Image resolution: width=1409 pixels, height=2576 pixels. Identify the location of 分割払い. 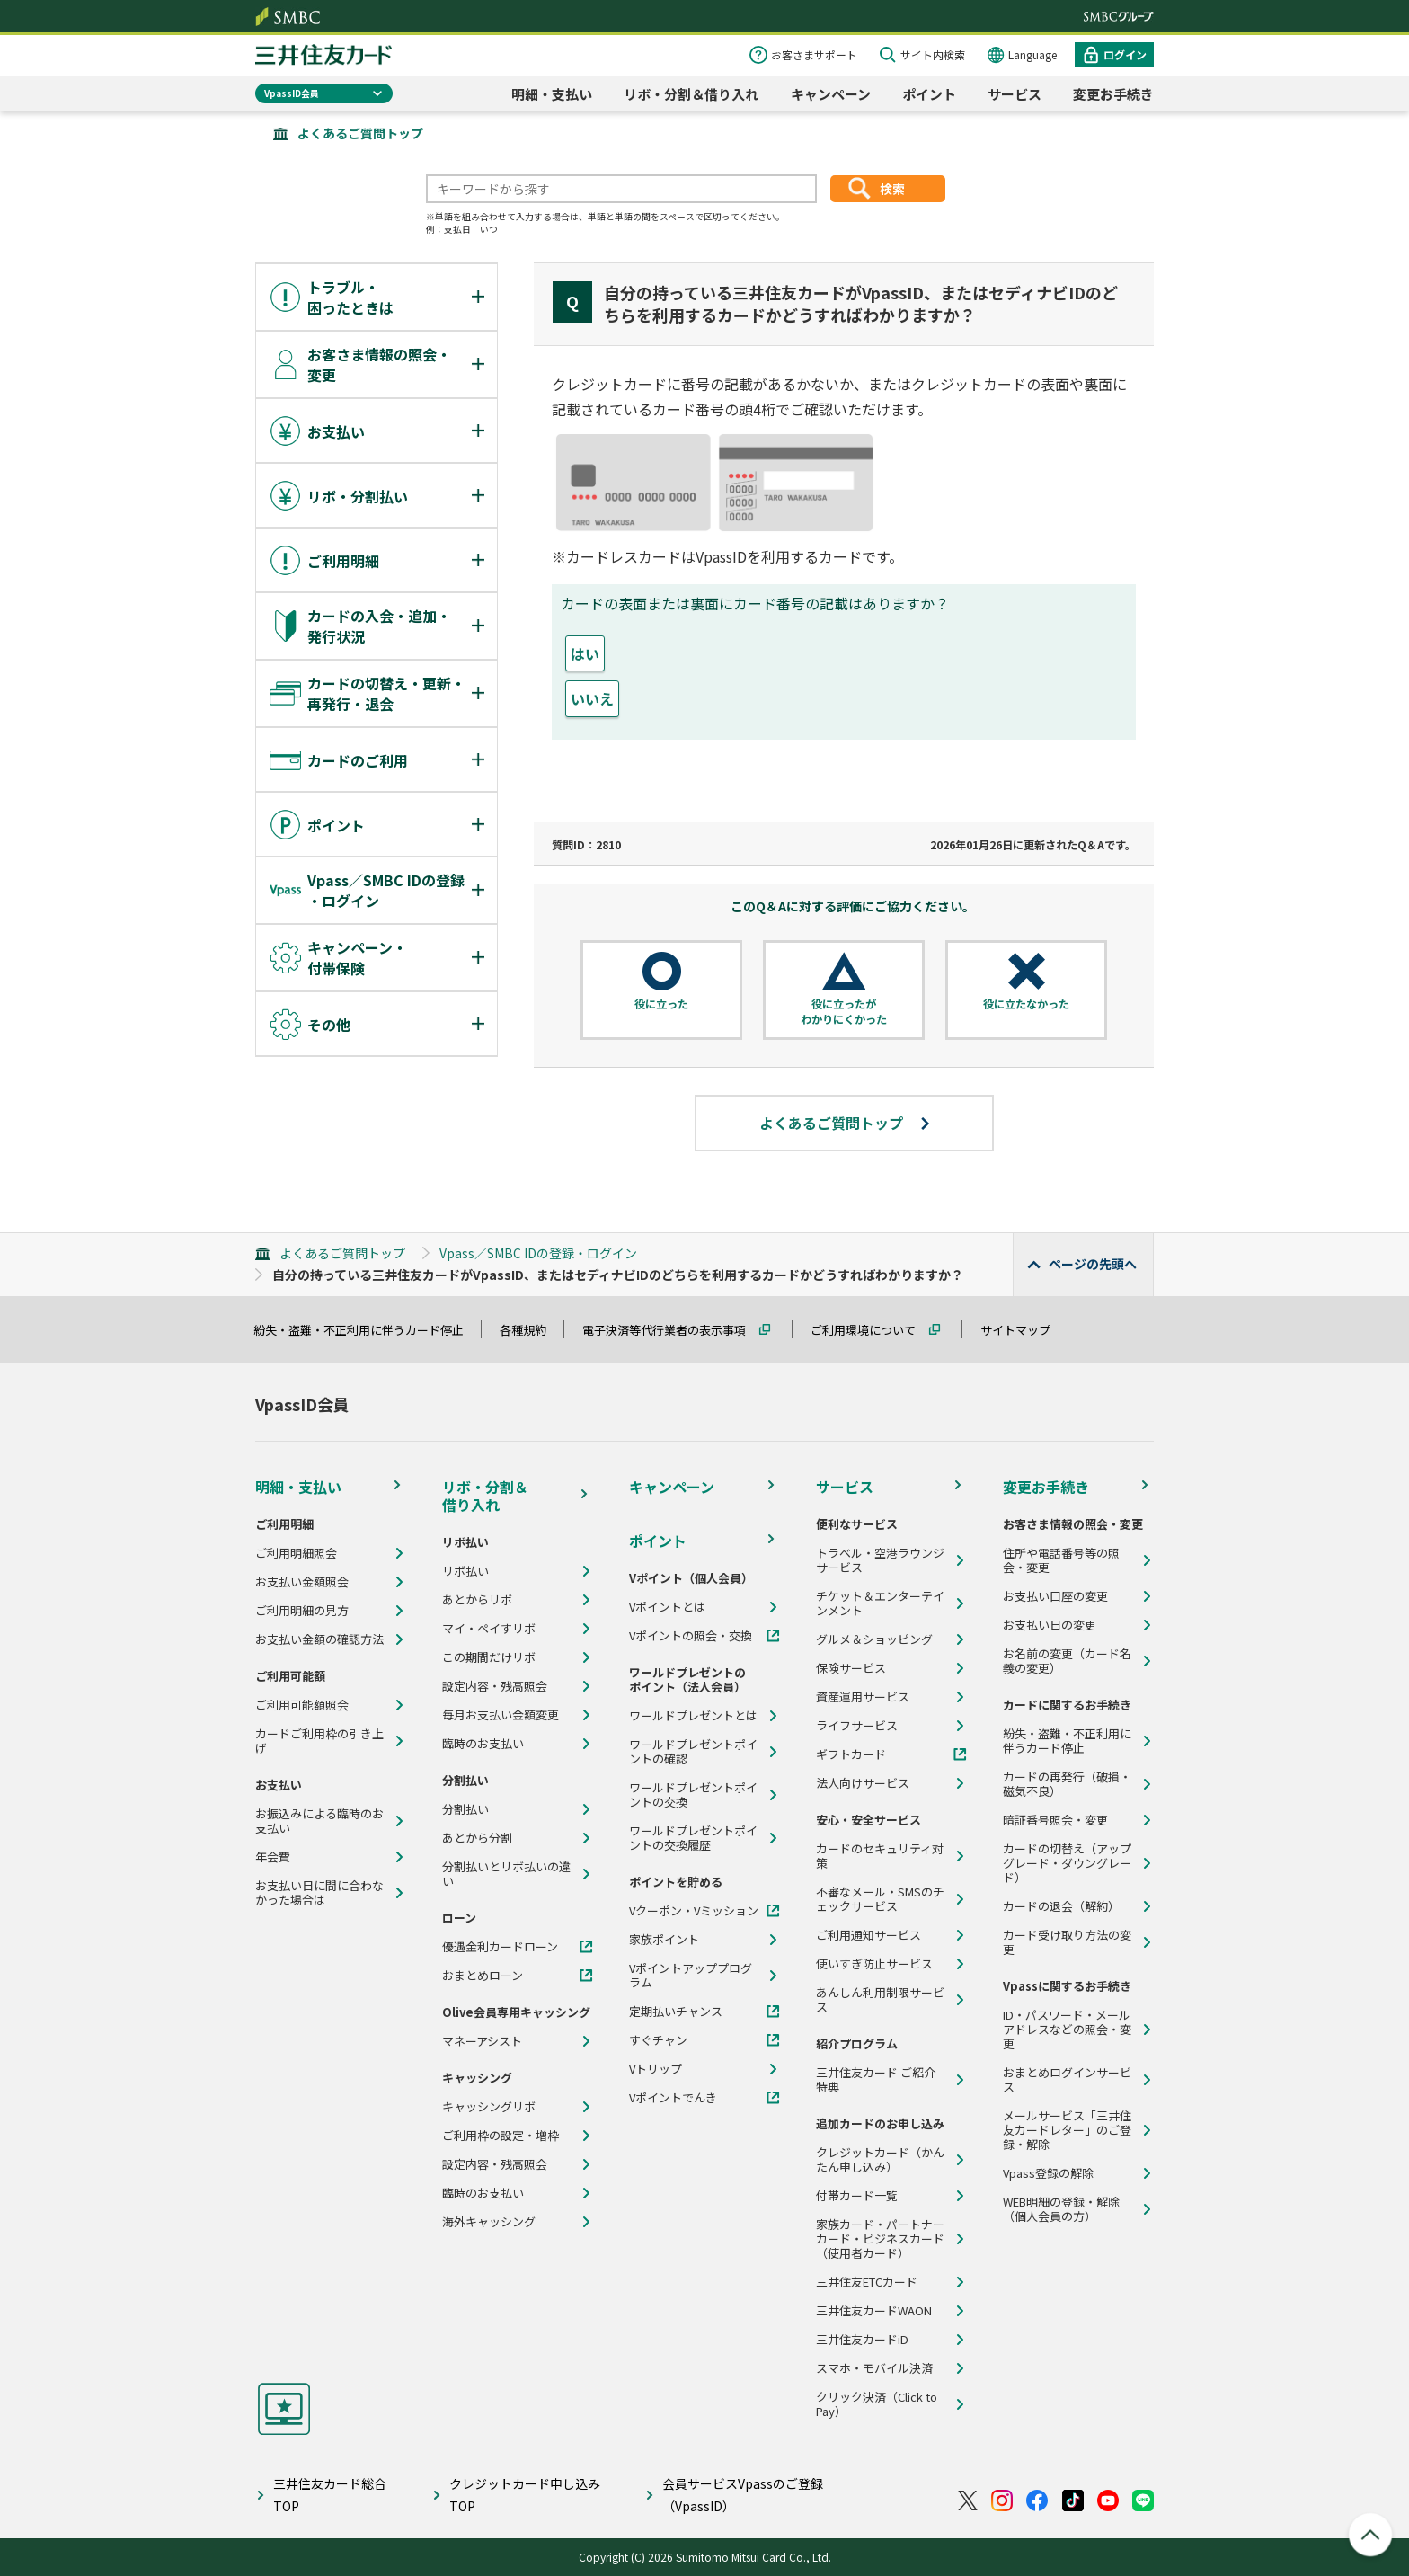
(465, 1809).